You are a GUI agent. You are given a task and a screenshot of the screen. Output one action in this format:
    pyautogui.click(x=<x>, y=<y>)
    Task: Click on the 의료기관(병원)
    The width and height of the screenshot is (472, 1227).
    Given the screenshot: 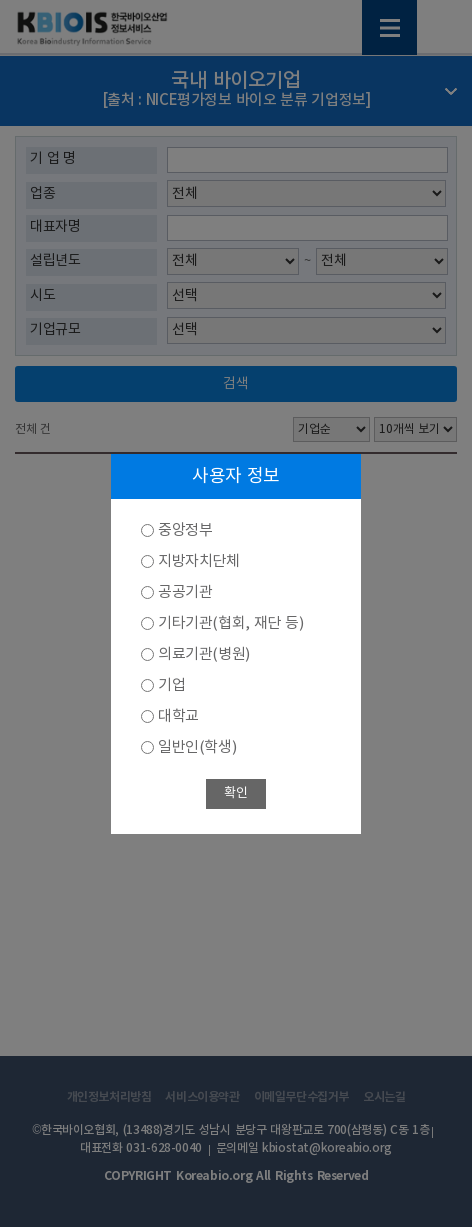 What is the action you would take?
    pyautogui.click(x=204, y=654)
    